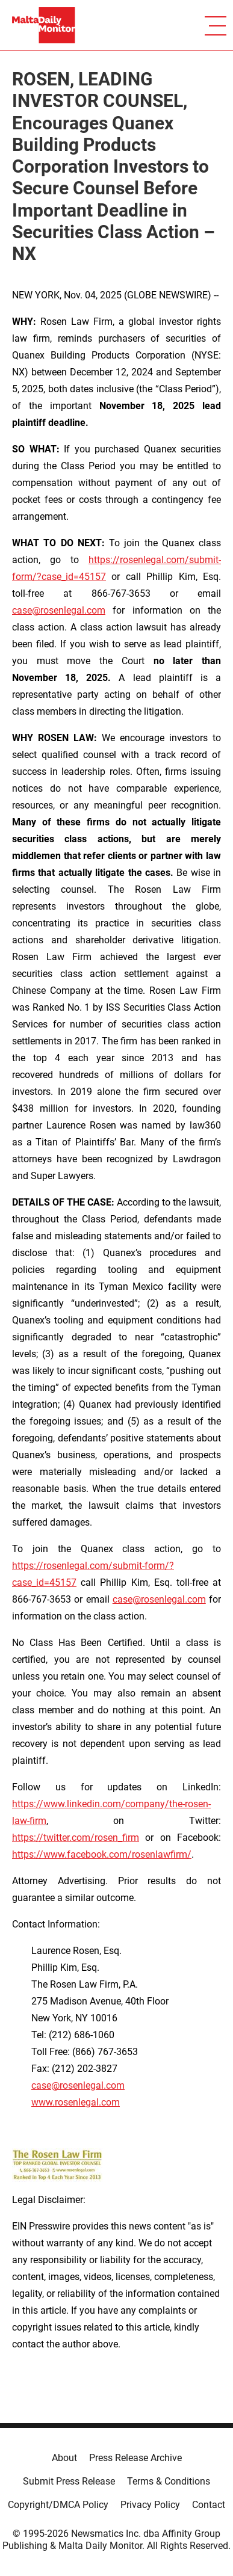  I want to click on Press Release Archive, so click(135, 2458).